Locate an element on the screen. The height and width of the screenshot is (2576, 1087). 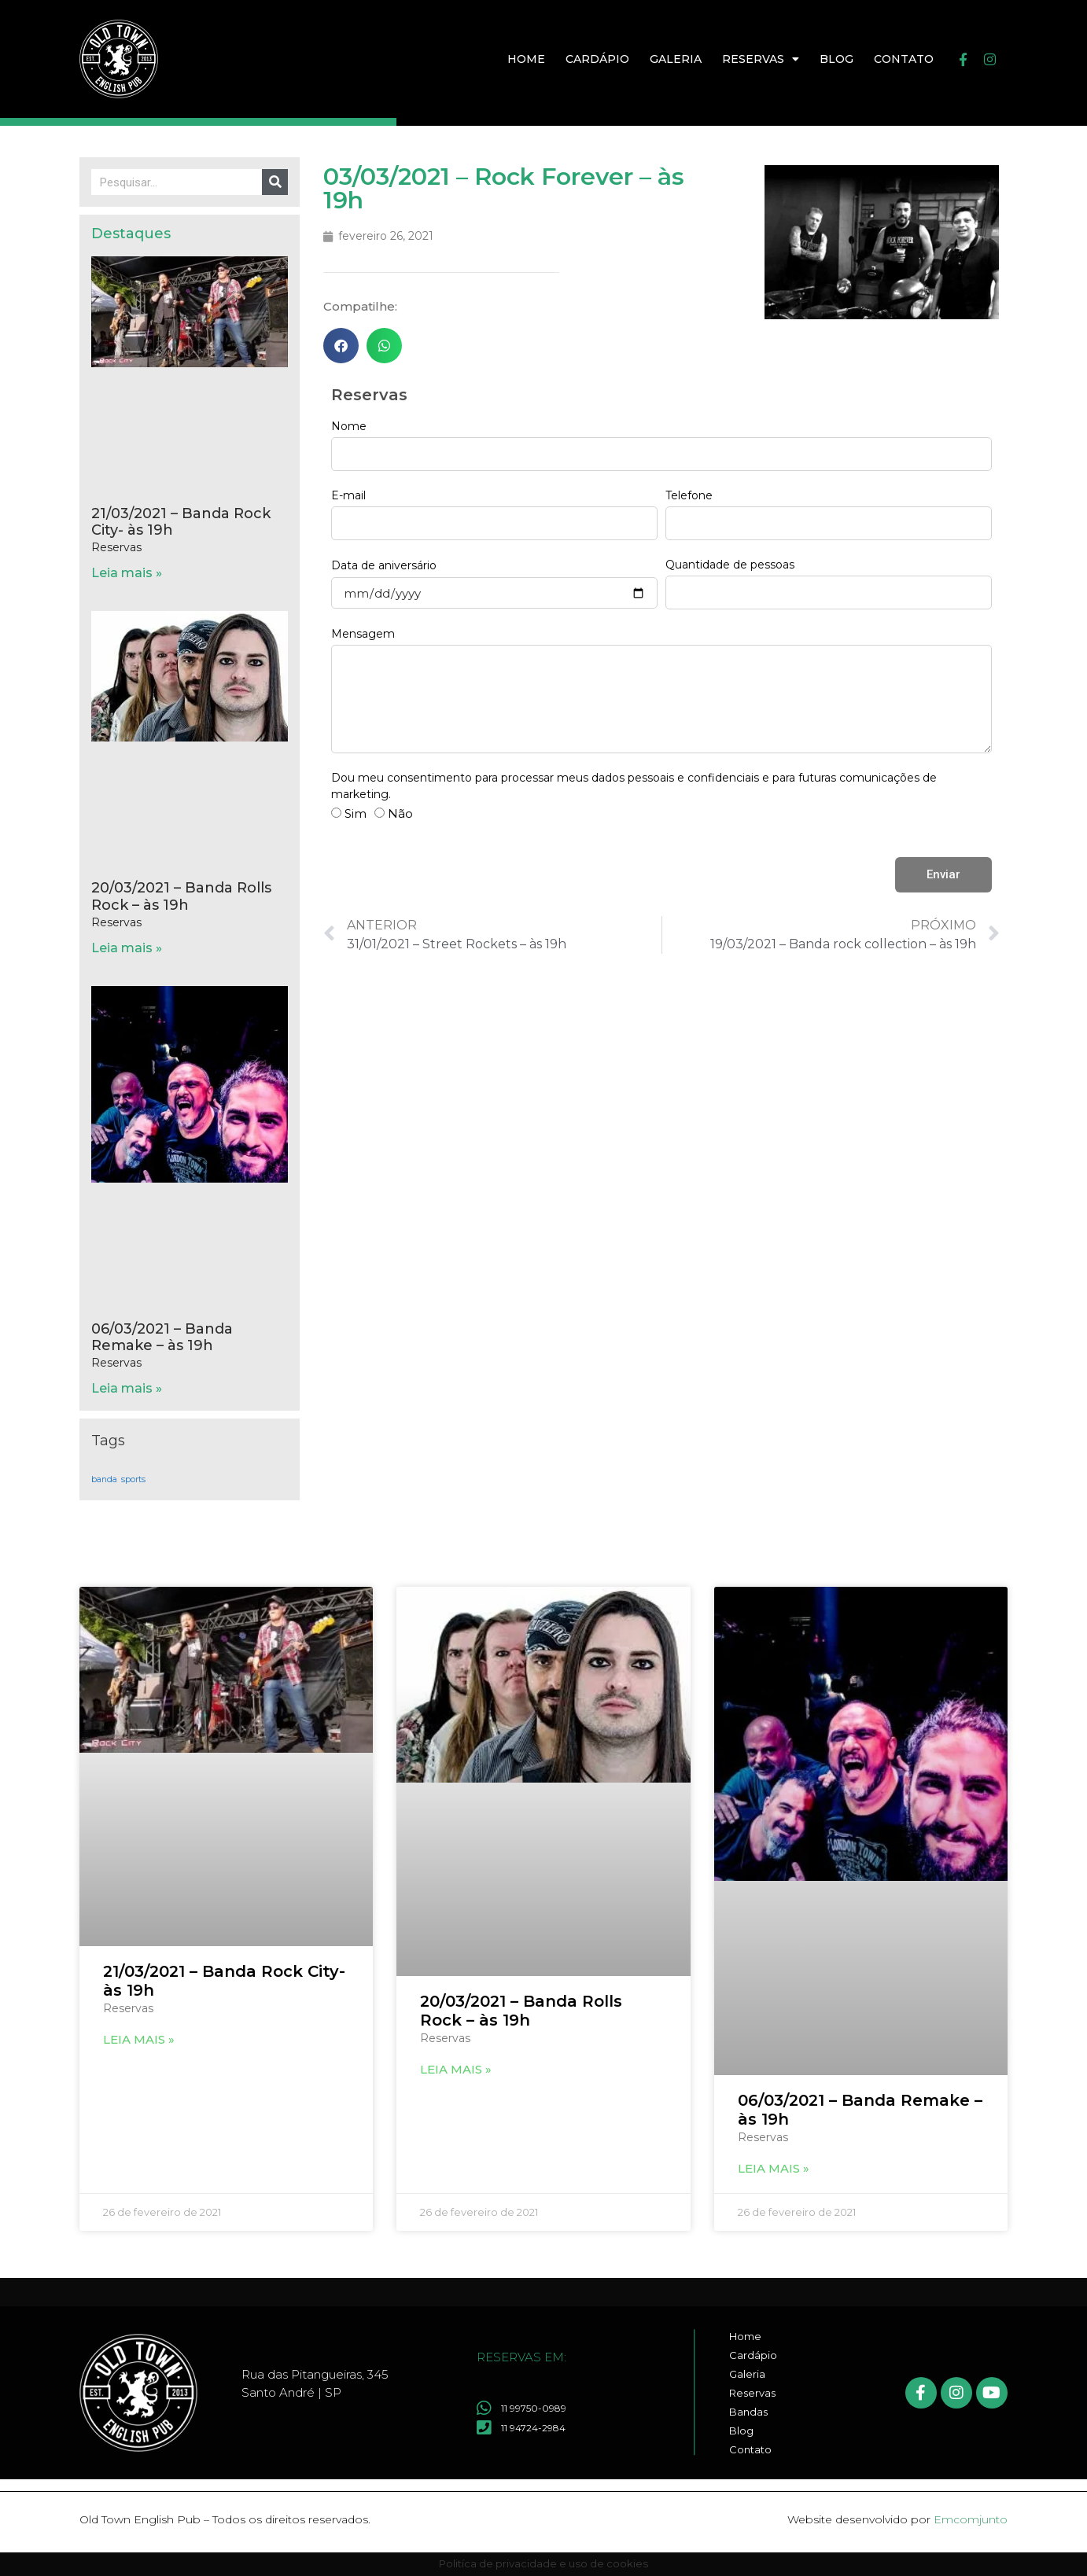
[button] is located at coordinates (341, 345).